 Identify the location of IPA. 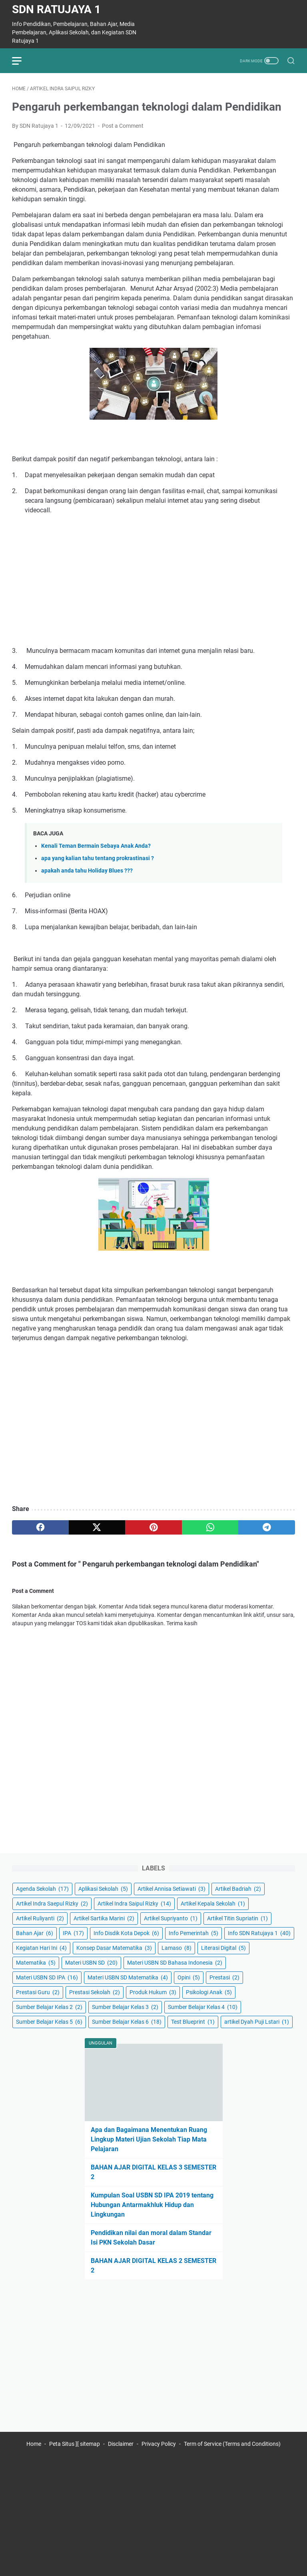
(73, 1933).